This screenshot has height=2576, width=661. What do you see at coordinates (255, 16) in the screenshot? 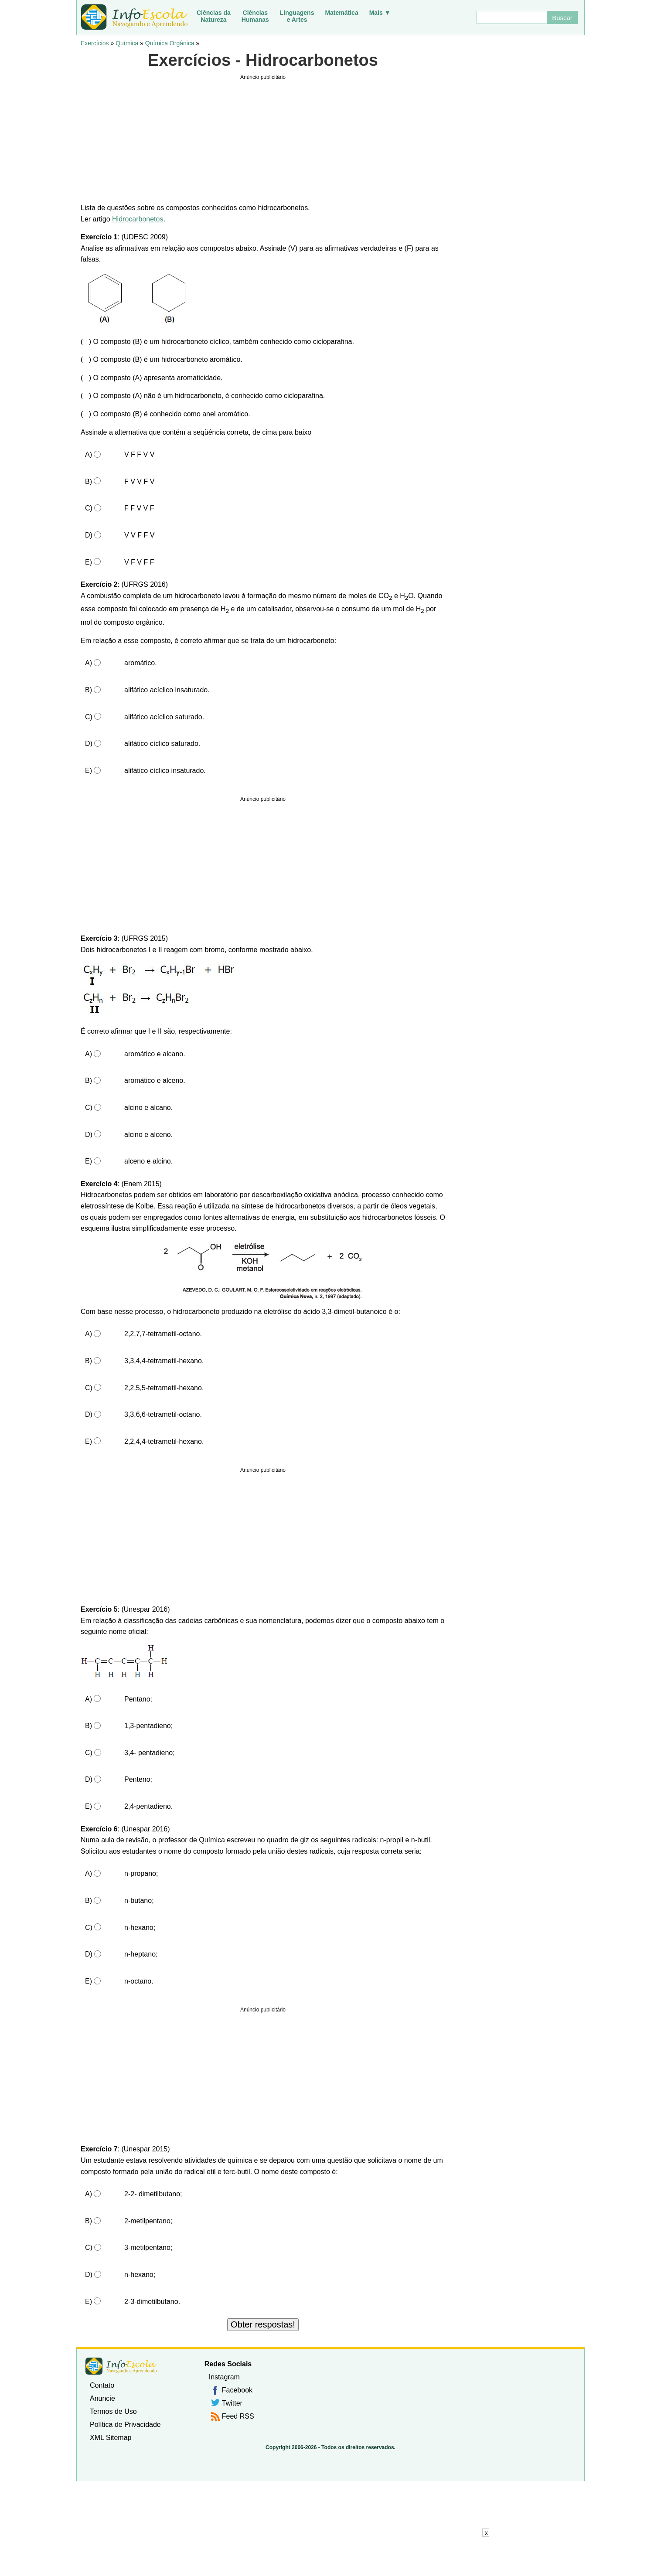
I see `CiênciasHumanas` at bounding box center [255, 16].